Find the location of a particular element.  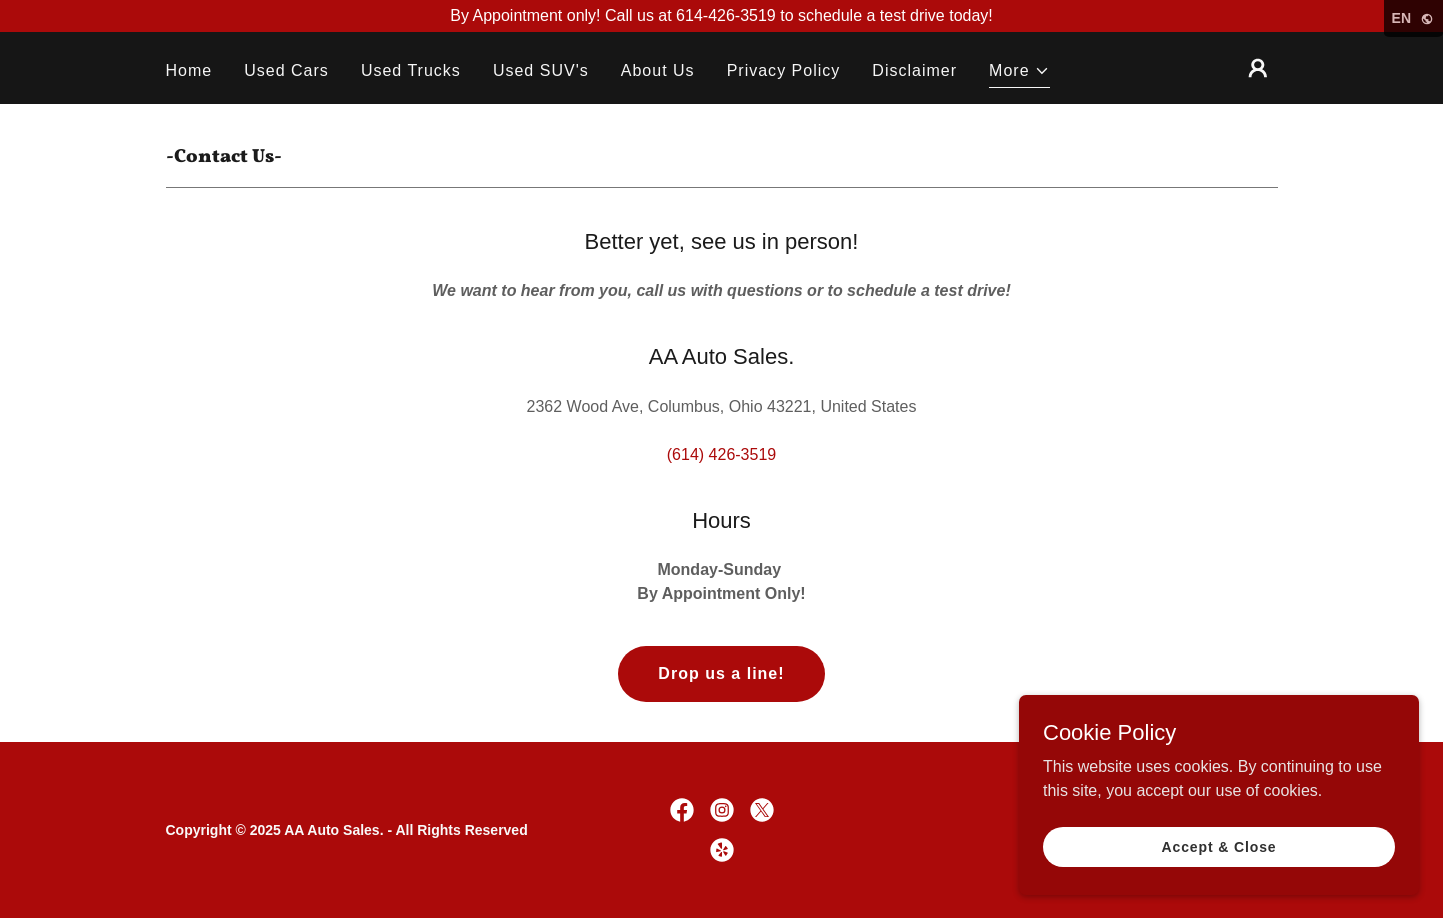

Home [link] is located at coordinates (189, 70).